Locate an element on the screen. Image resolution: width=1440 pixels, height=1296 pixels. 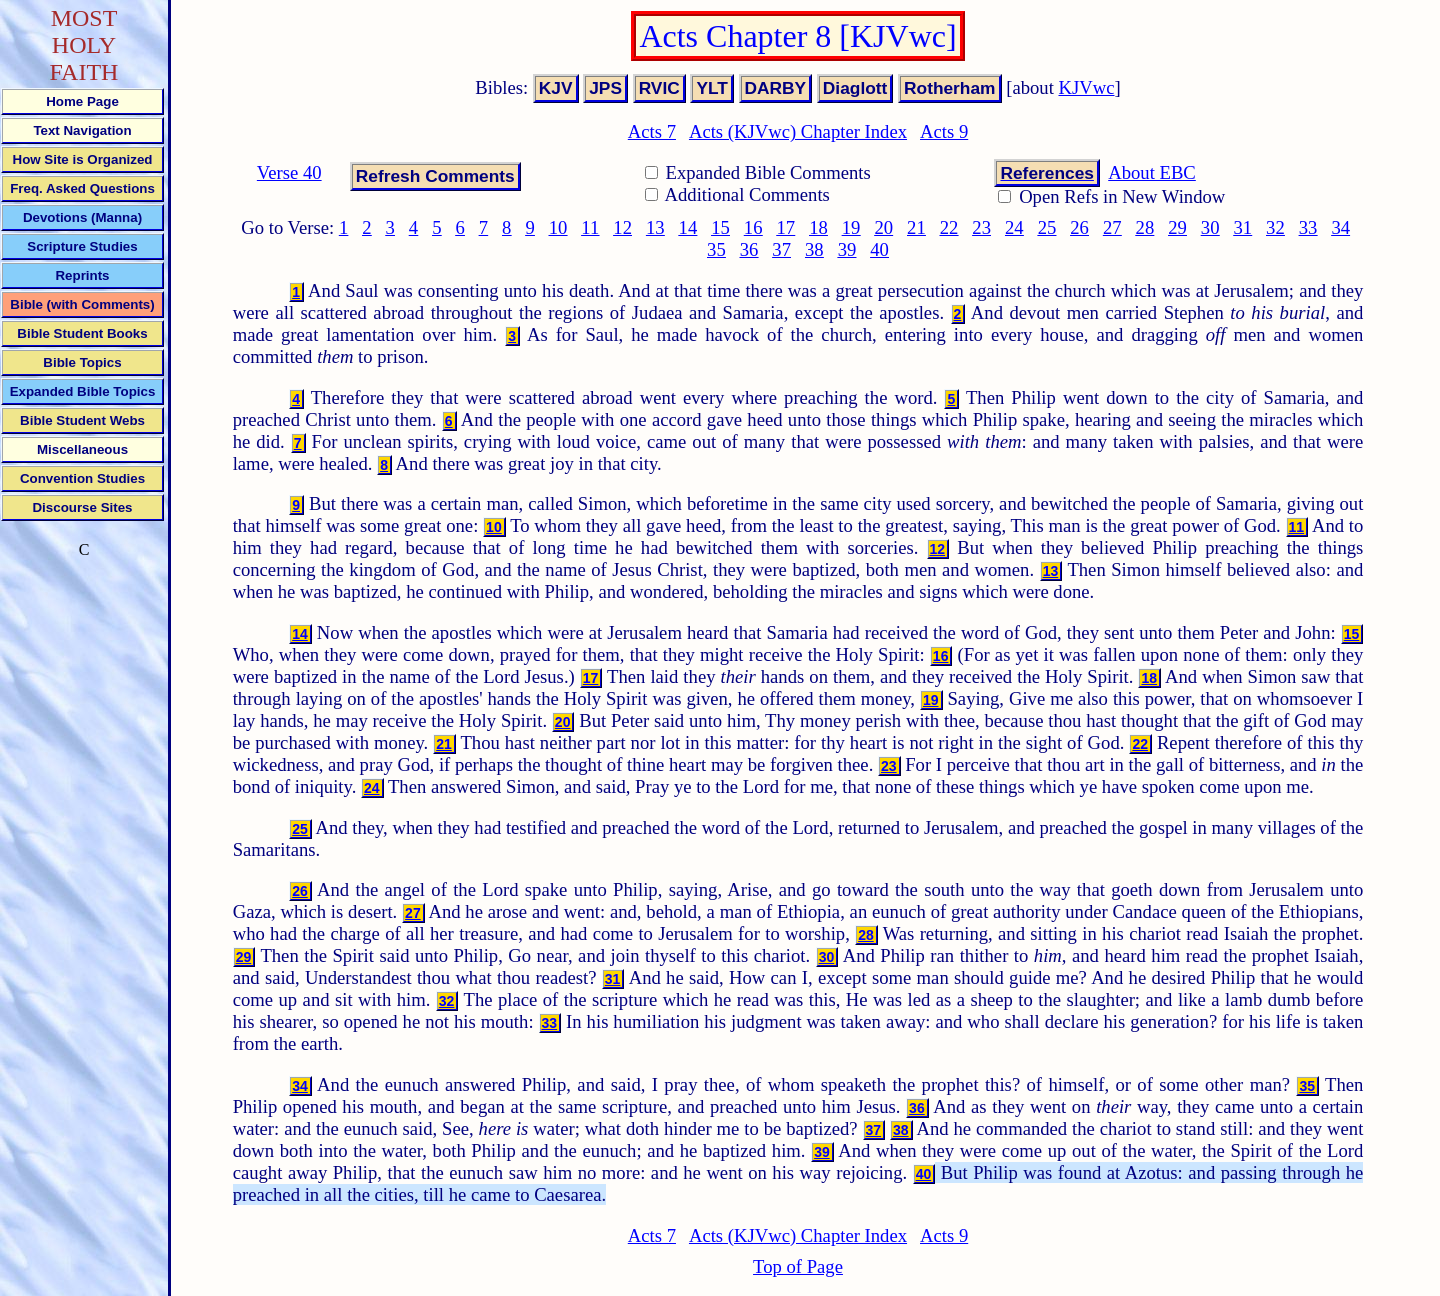
14 is located at coordinates (688, 227).